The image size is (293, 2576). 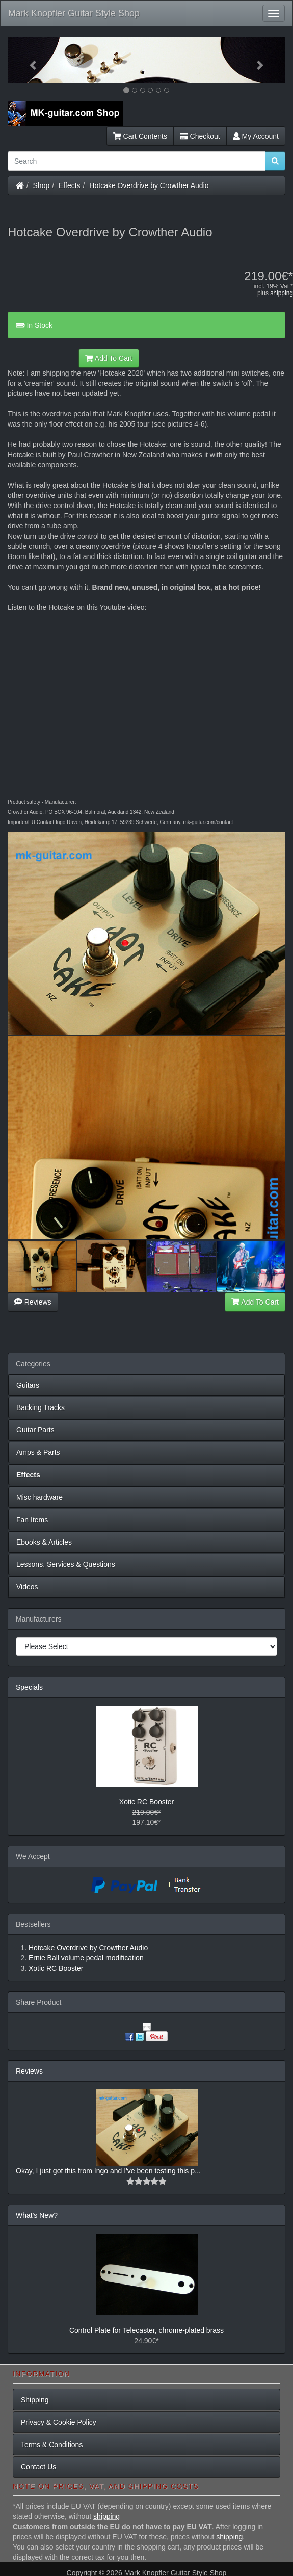 I want to click on Control Plate for Telecaster, chrome-plated brass, so click(x=146, y=2330).